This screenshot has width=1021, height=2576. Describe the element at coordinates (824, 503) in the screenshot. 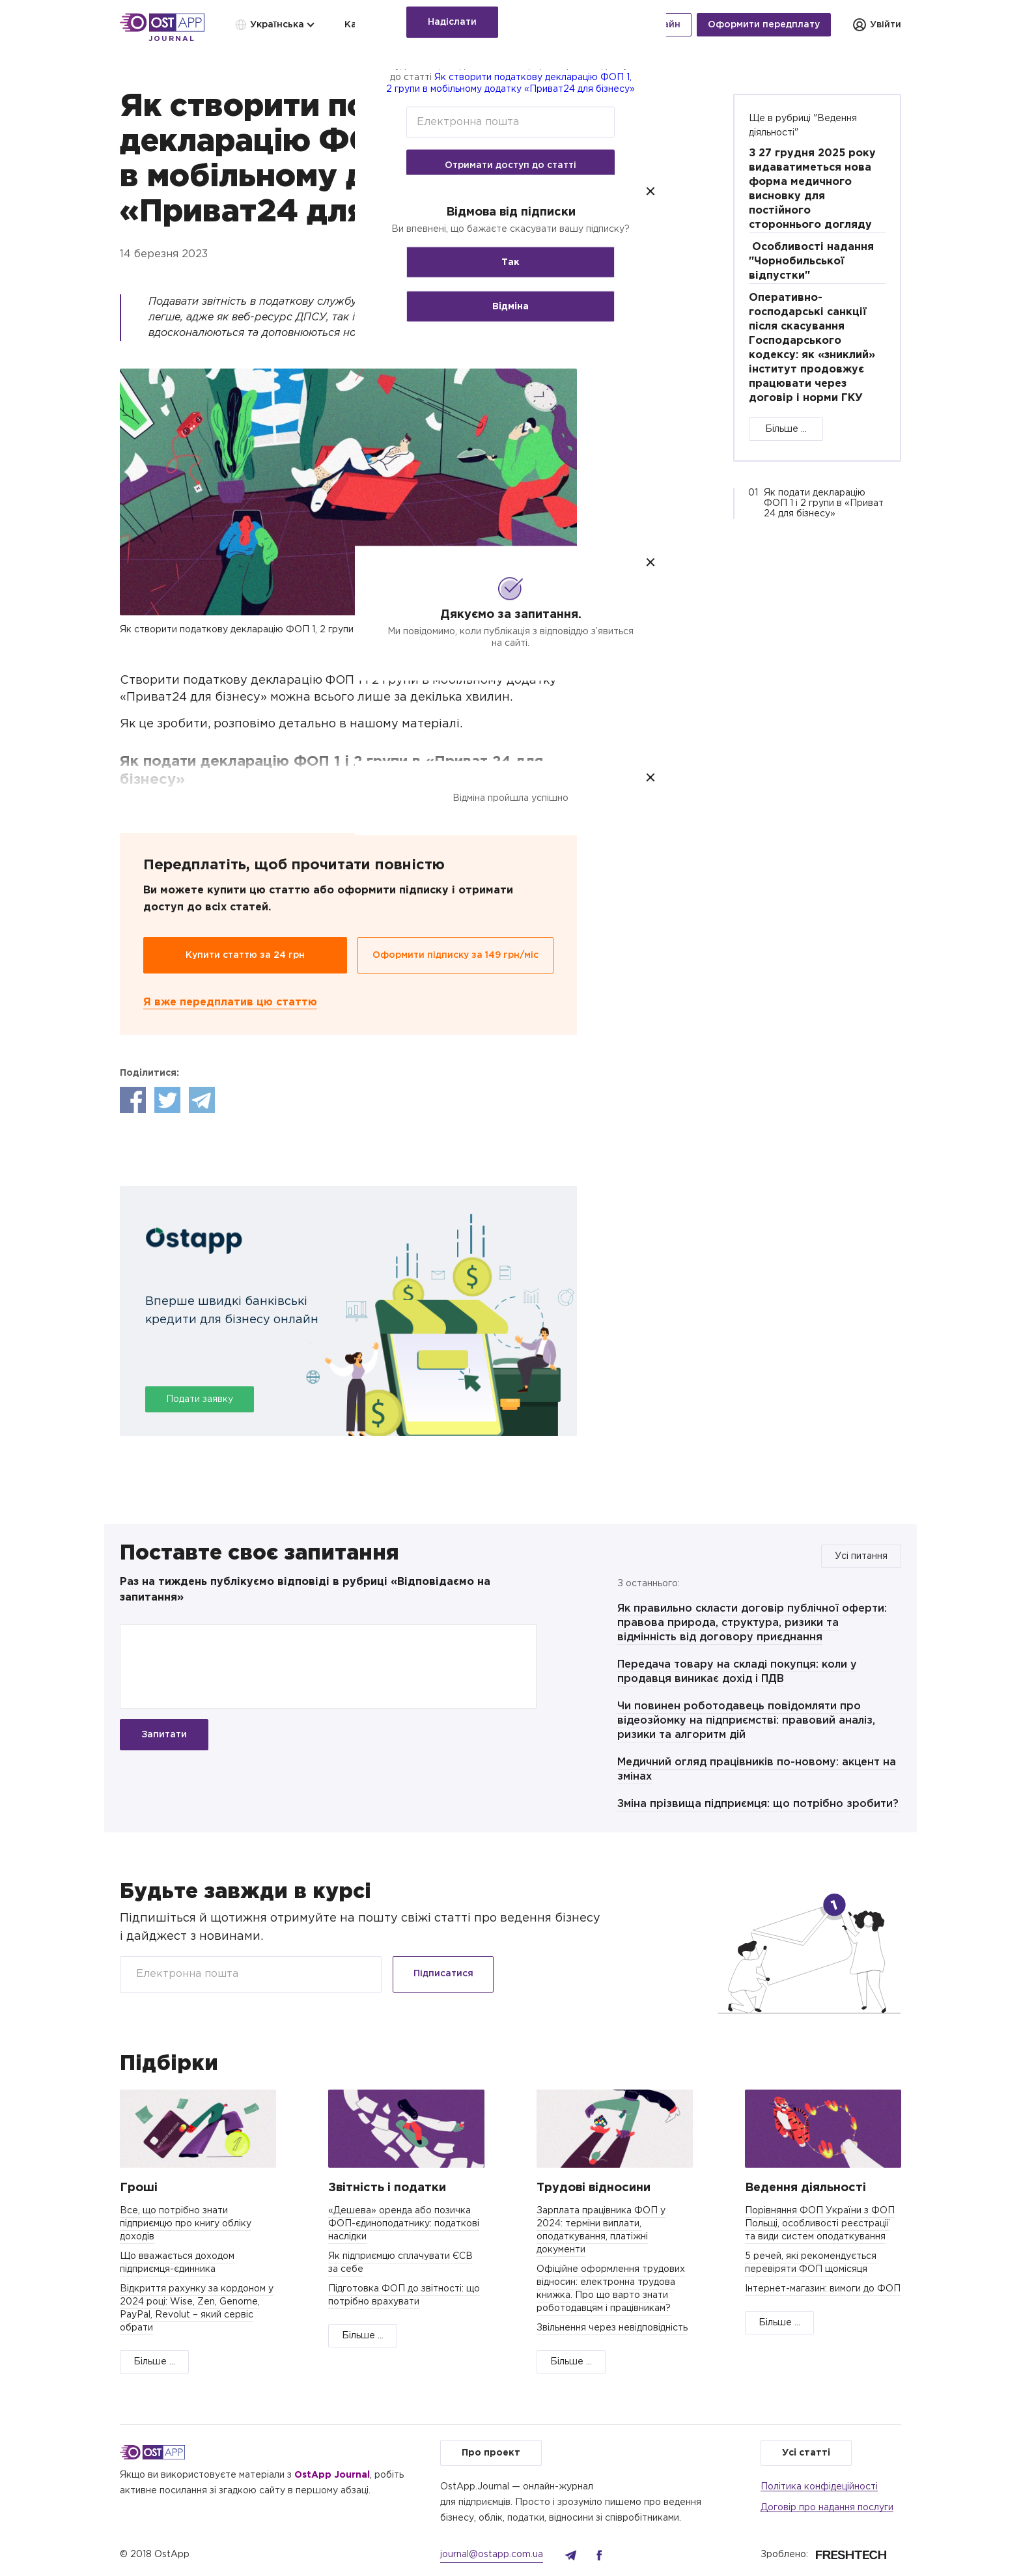

I see `Як подати декларацію ФОП 1 і 2 групи в «Приват 24 для бізнесу»` at that location.